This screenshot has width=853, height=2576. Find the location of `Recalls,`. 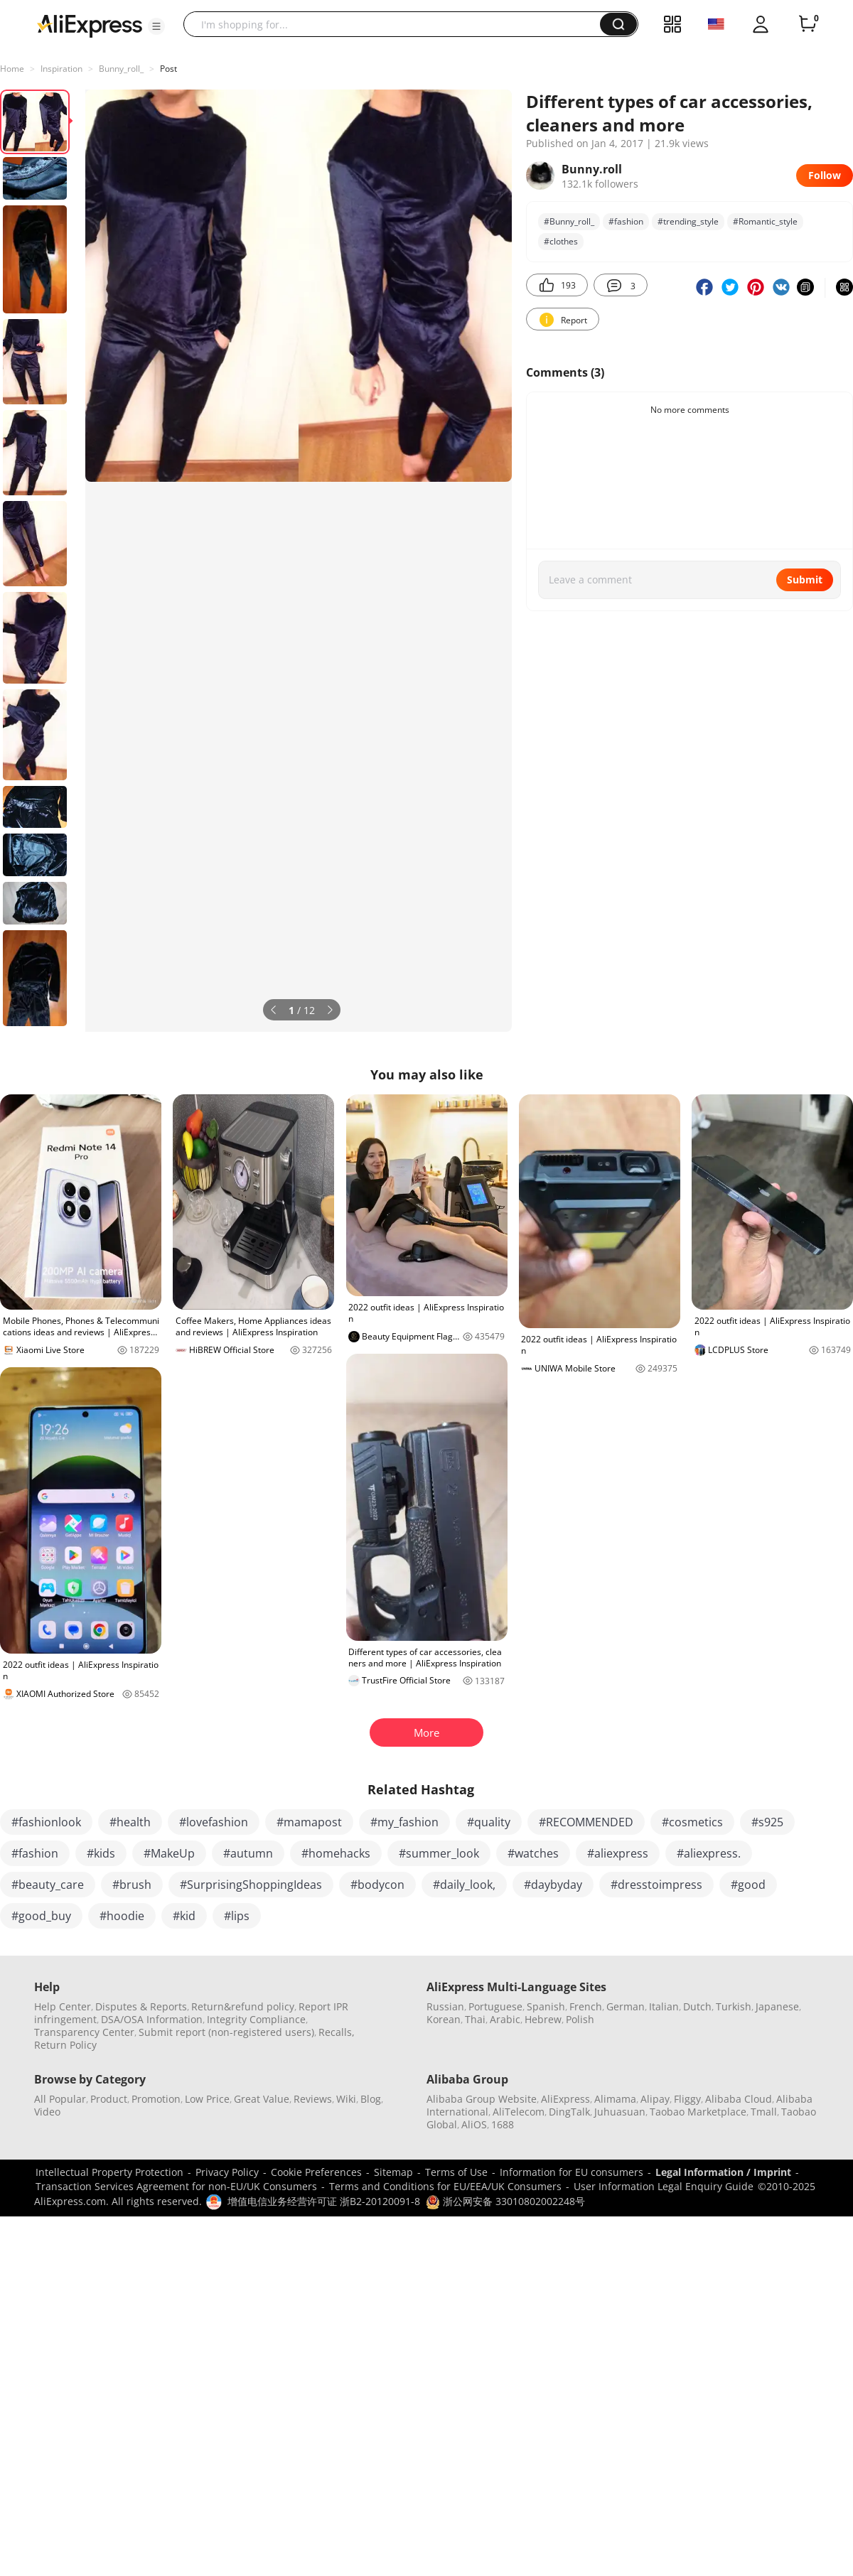

Recalls, is located at coordinates (336, 2032).